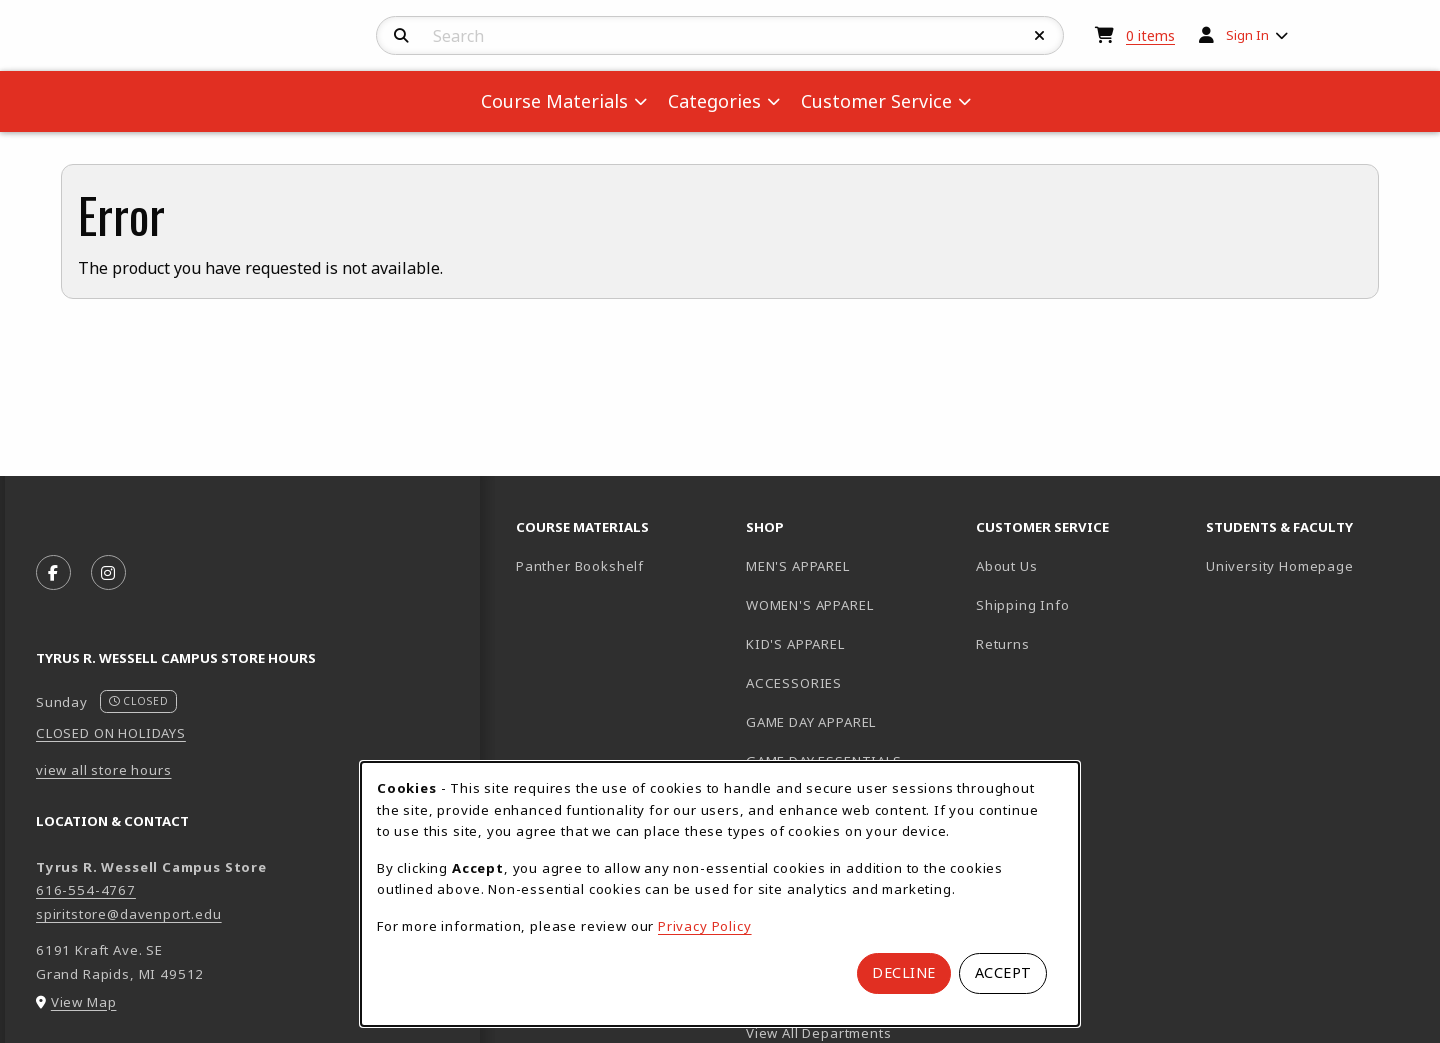 Image resolution: width=1440 pixels, height=1043 pixels. What do you see at coordinates (554, 101) in the screenshot?
I see `Course Materials [menuitem]` at bounding box center [554, 101].